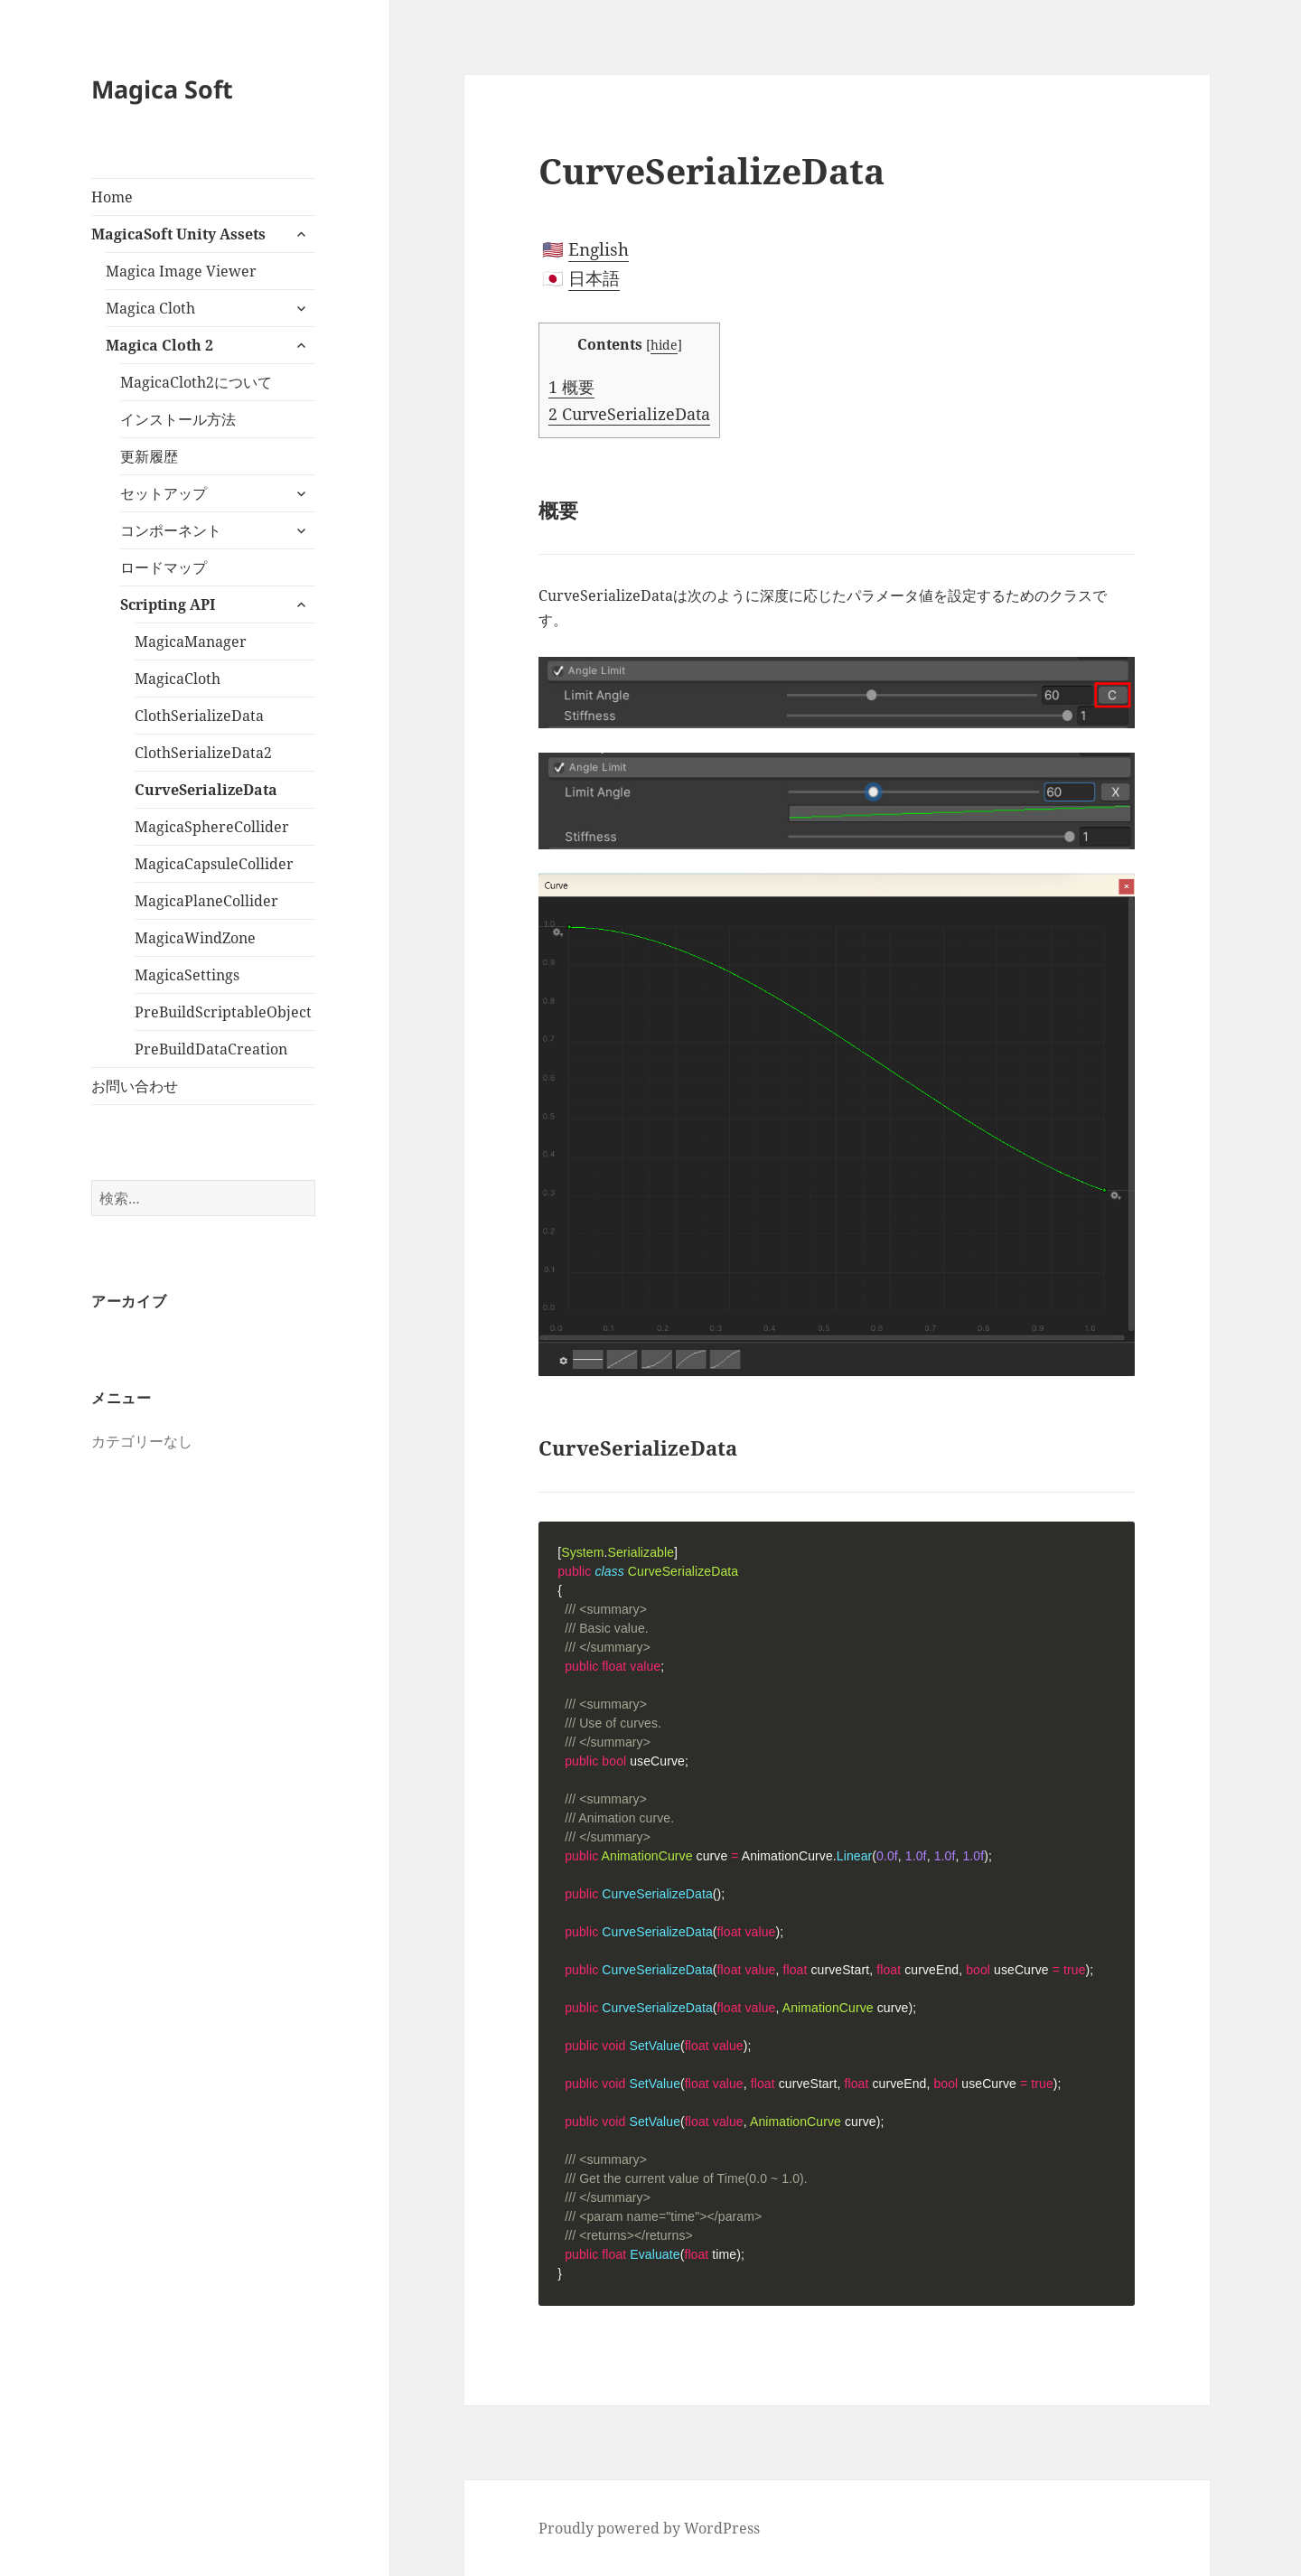  I want to click on 概要, so click(571, 387).